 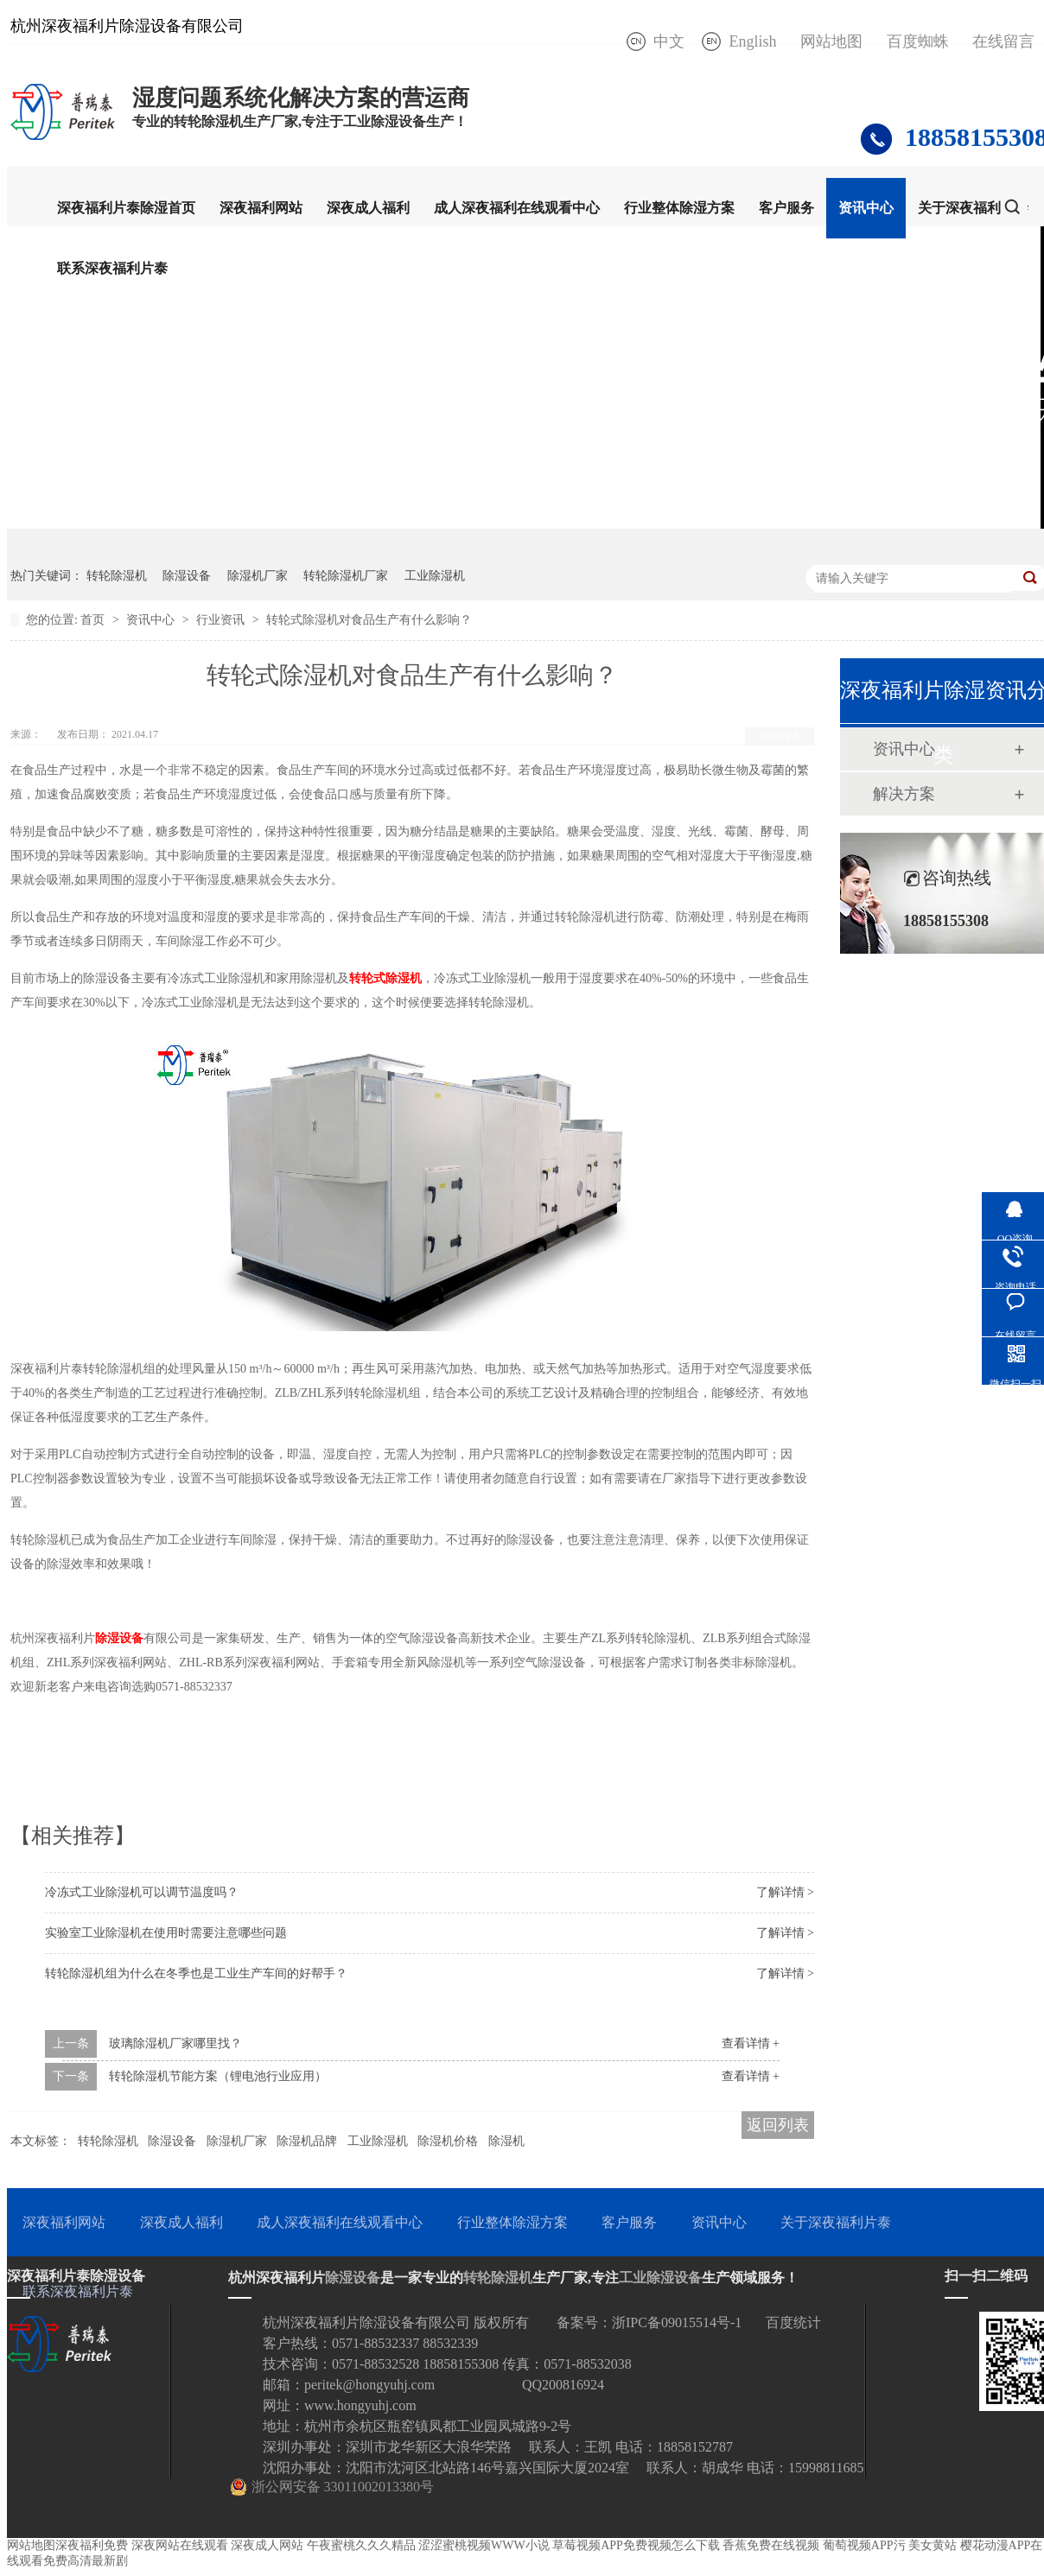 What do you see at coordinates (112, 268) in the screenshot?
I see `联系深夜福利片泰` at bounding box center [112, 268].